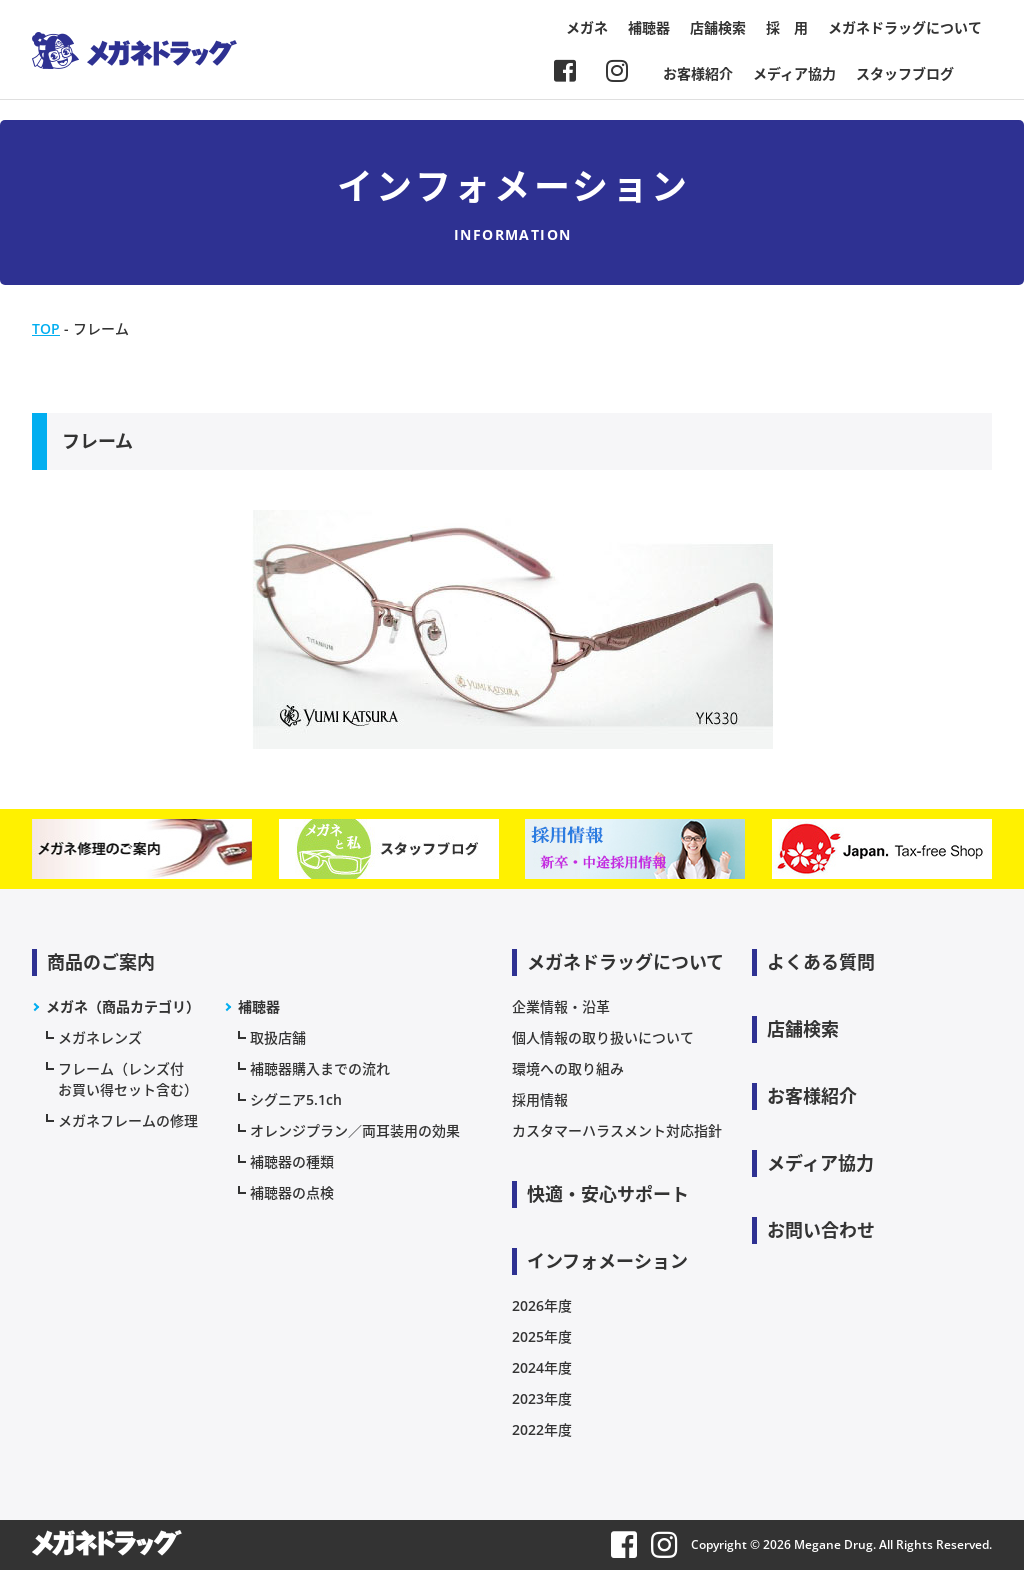 This screenshot has height=1570, width=1024. What do you see at coordinates (542, 1305) in the screenshot?
I see `2026年度` at bounding box center [542, 1305].